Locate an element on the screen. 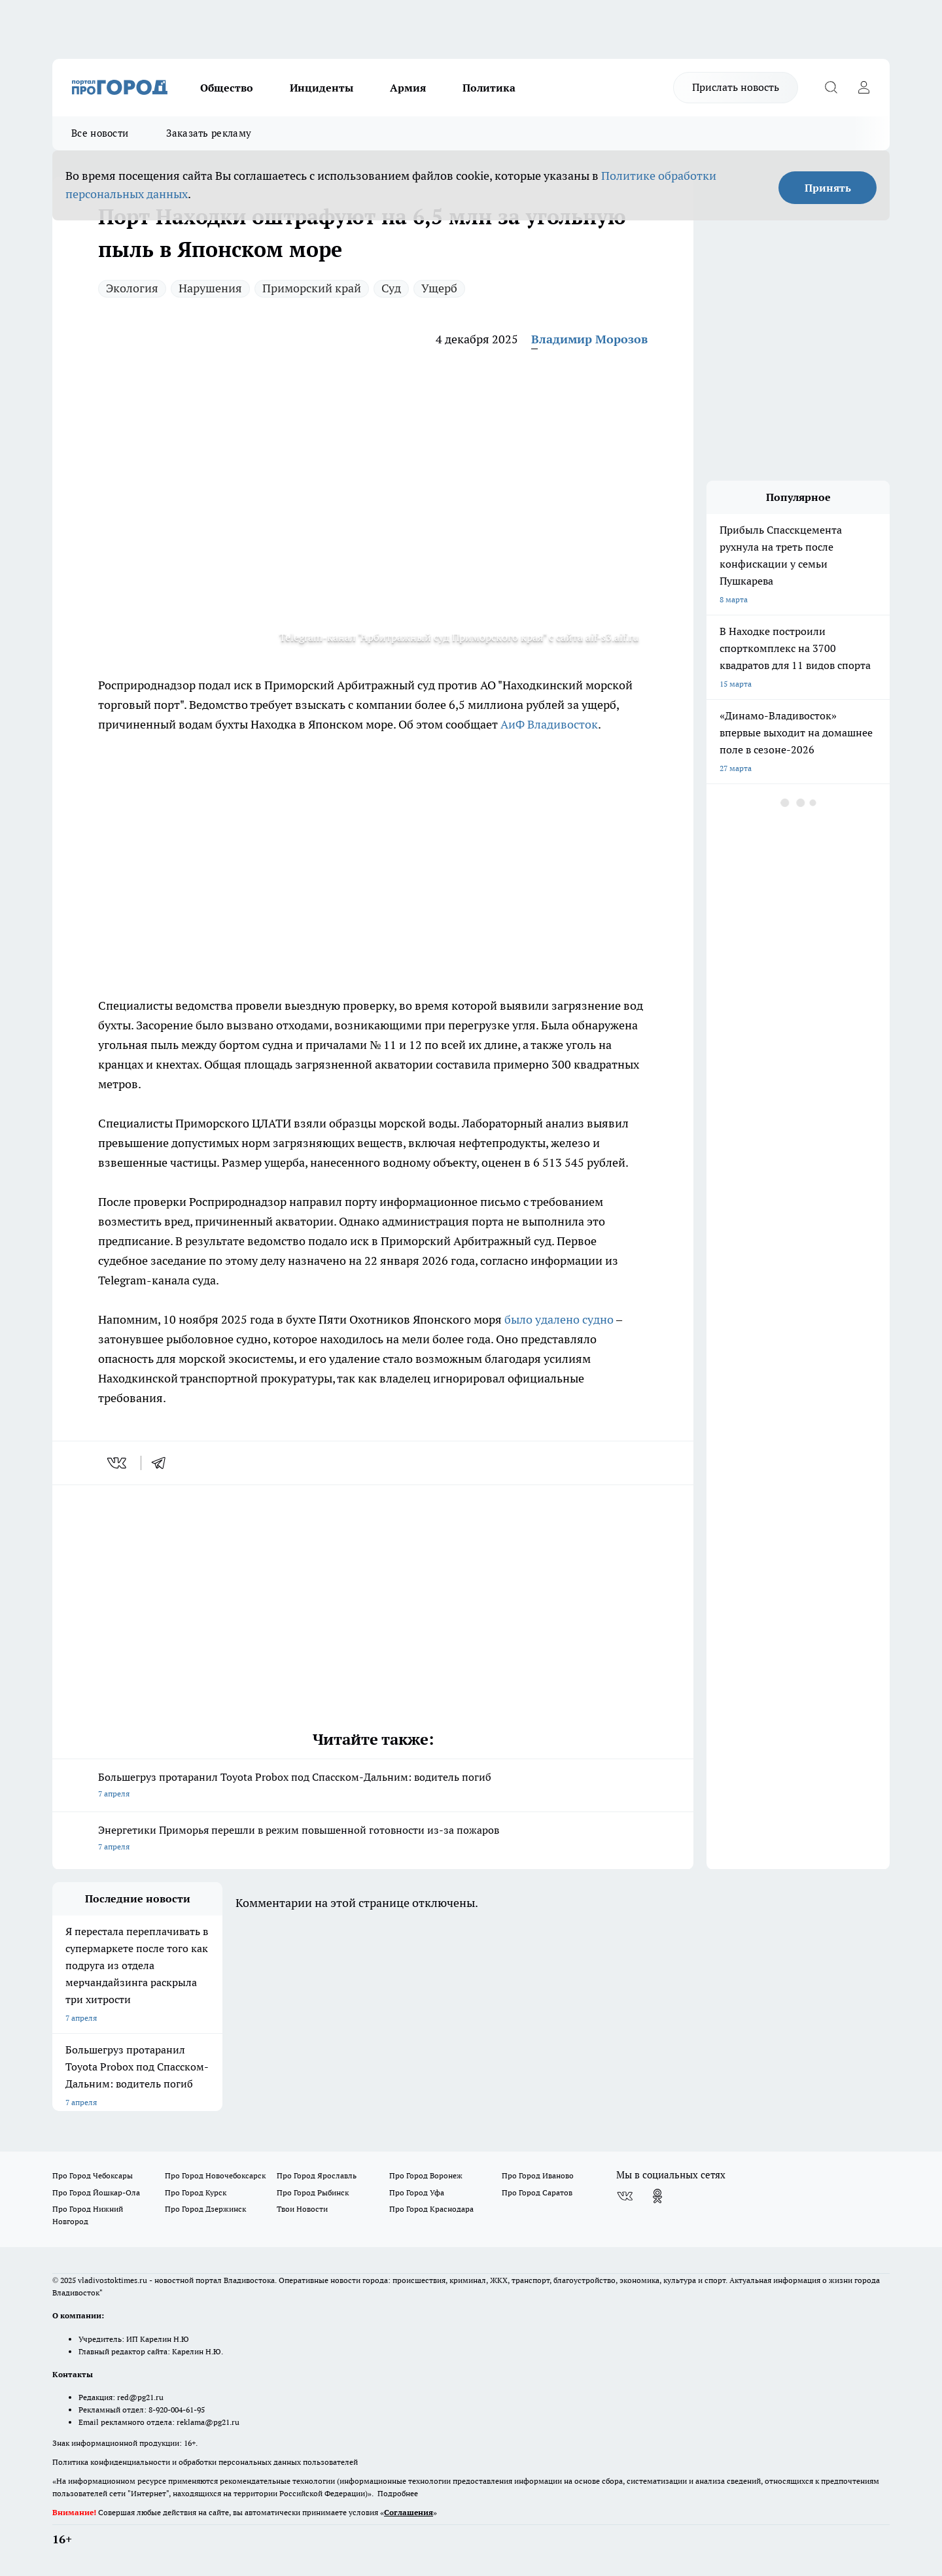 Image resolution: width=942 pixels, height=2576 pixels. red@pg21.ru is located at coordinates (140, 2397).